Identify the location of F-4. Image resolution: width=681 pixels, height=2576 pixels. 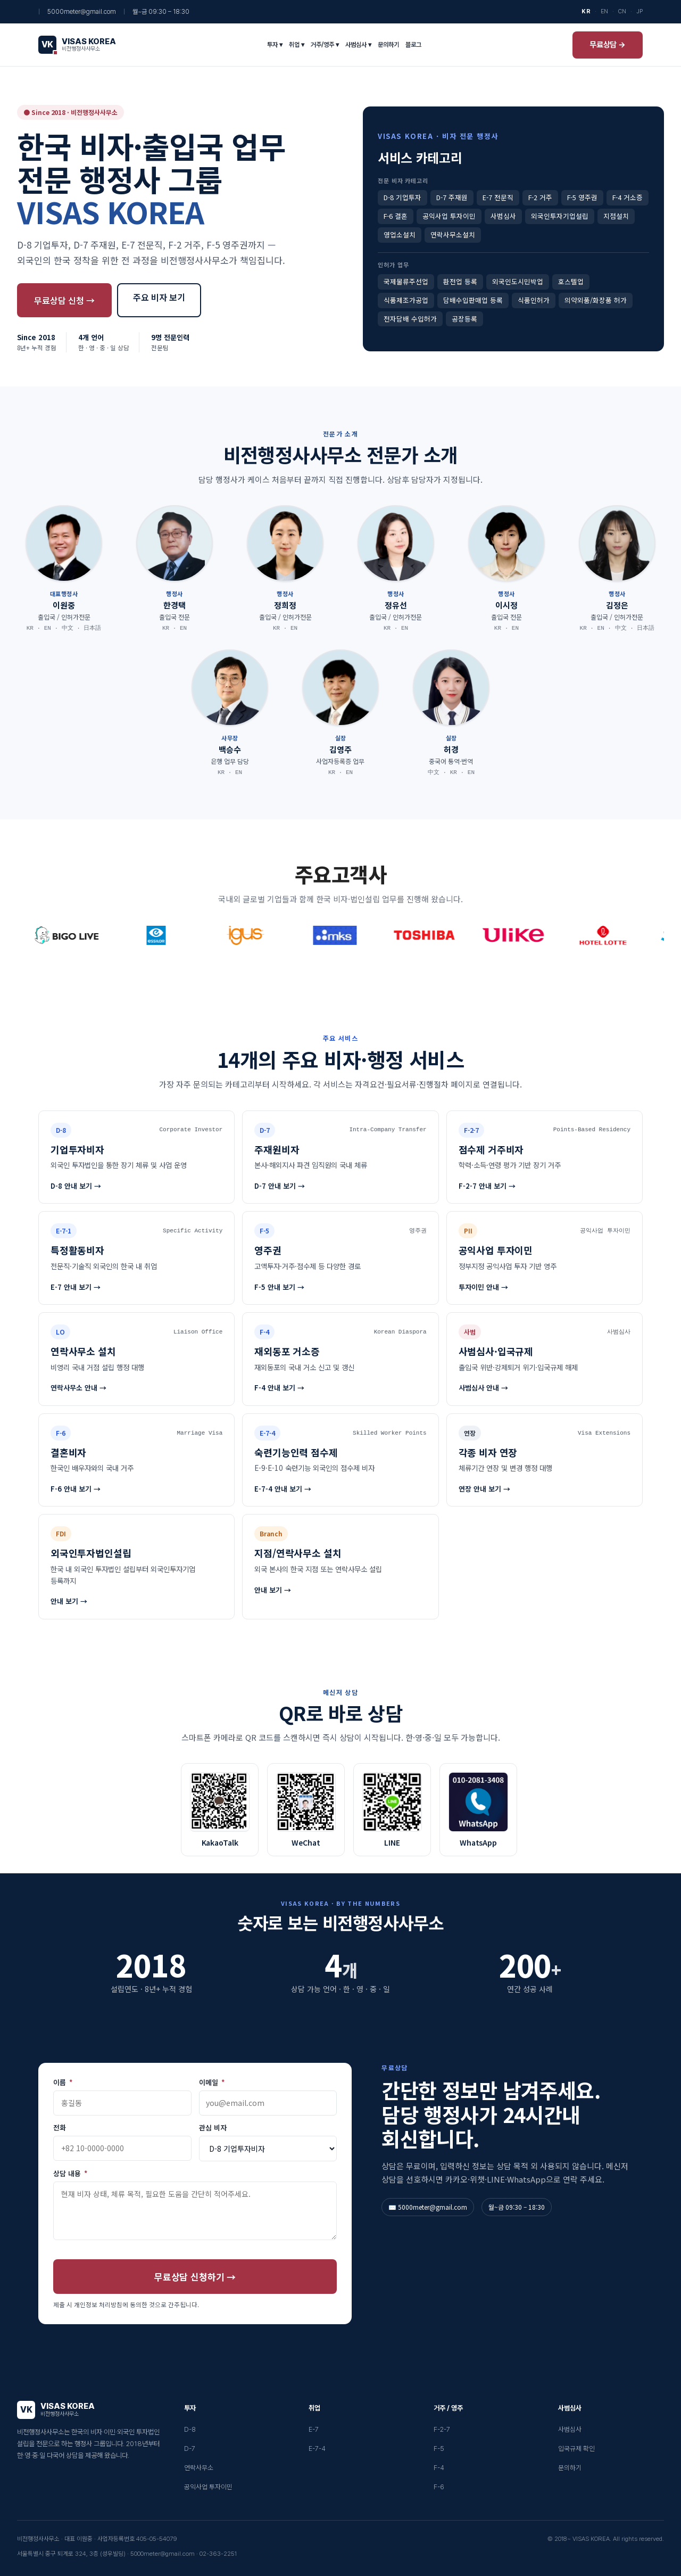
(439, 2468).